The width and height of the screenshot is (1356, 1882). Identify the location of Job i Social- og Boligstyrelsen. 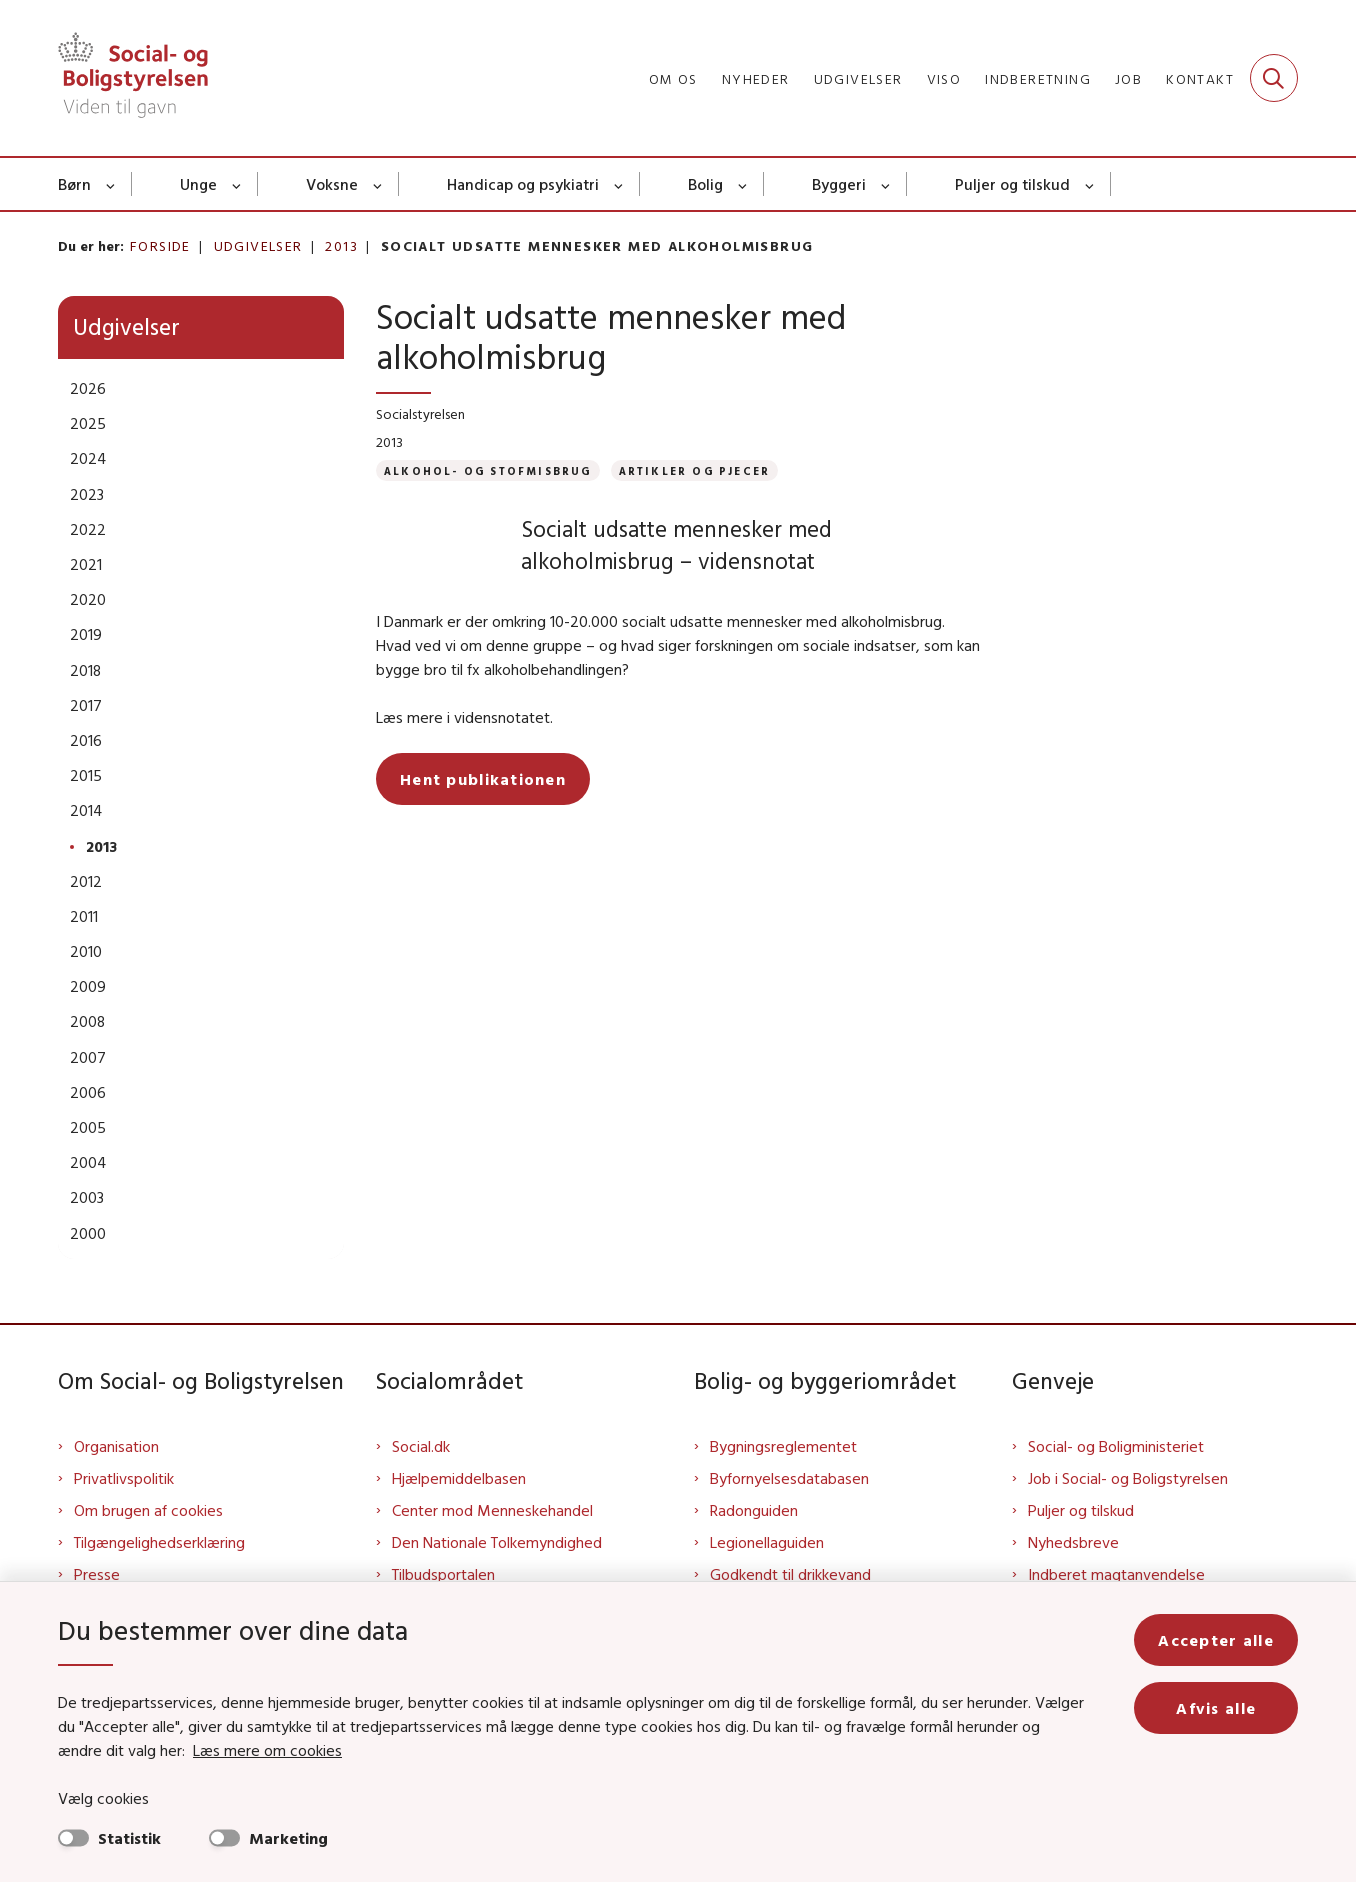
(1128, 1478).